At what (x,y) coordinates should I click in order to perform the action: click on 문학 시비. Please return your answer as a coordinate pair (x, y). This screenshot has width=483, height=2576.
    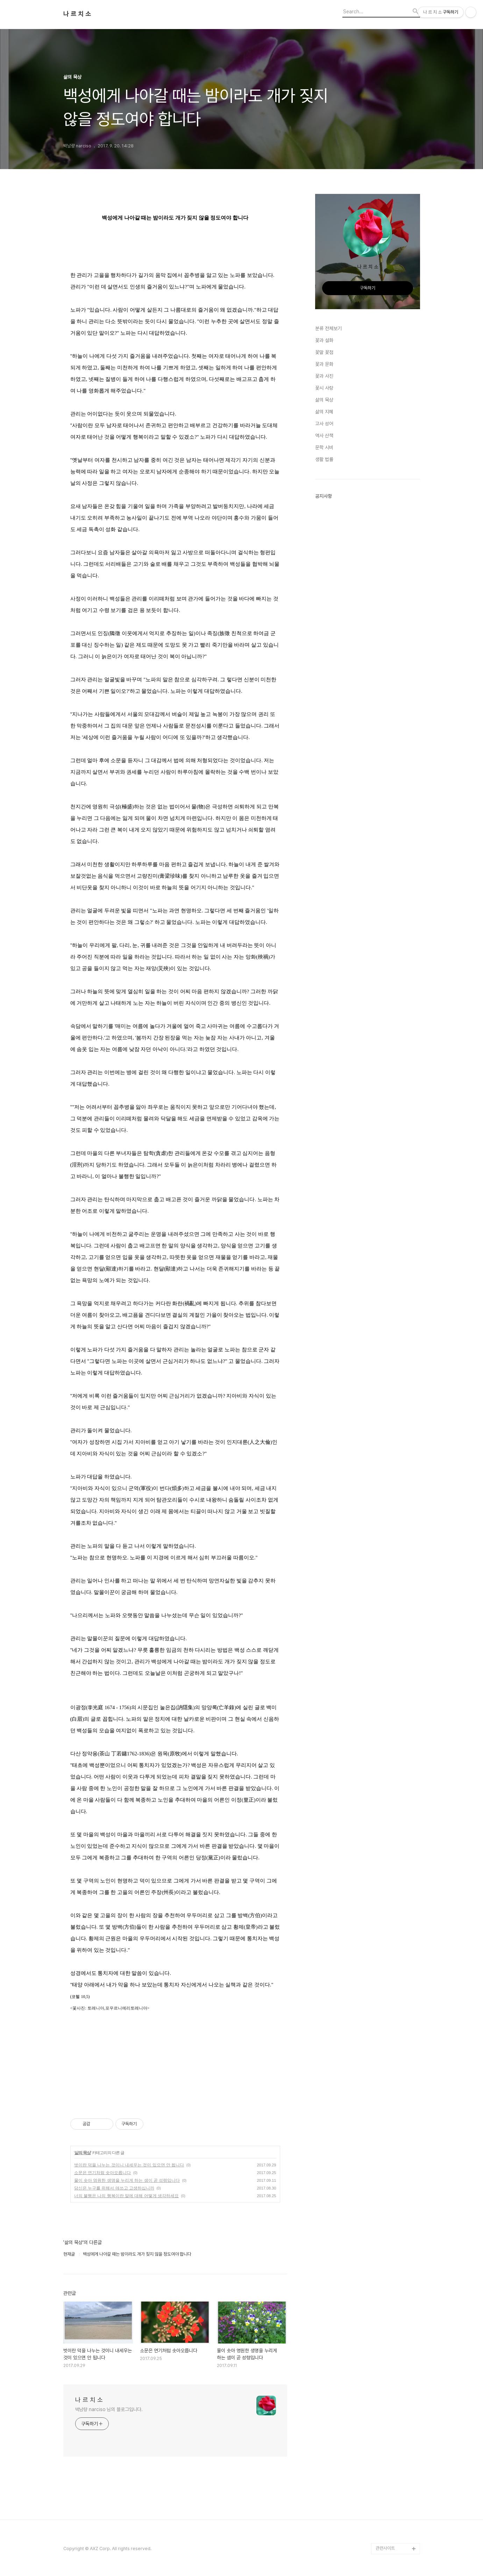
    Looking at the image, I should click on (324, 447).